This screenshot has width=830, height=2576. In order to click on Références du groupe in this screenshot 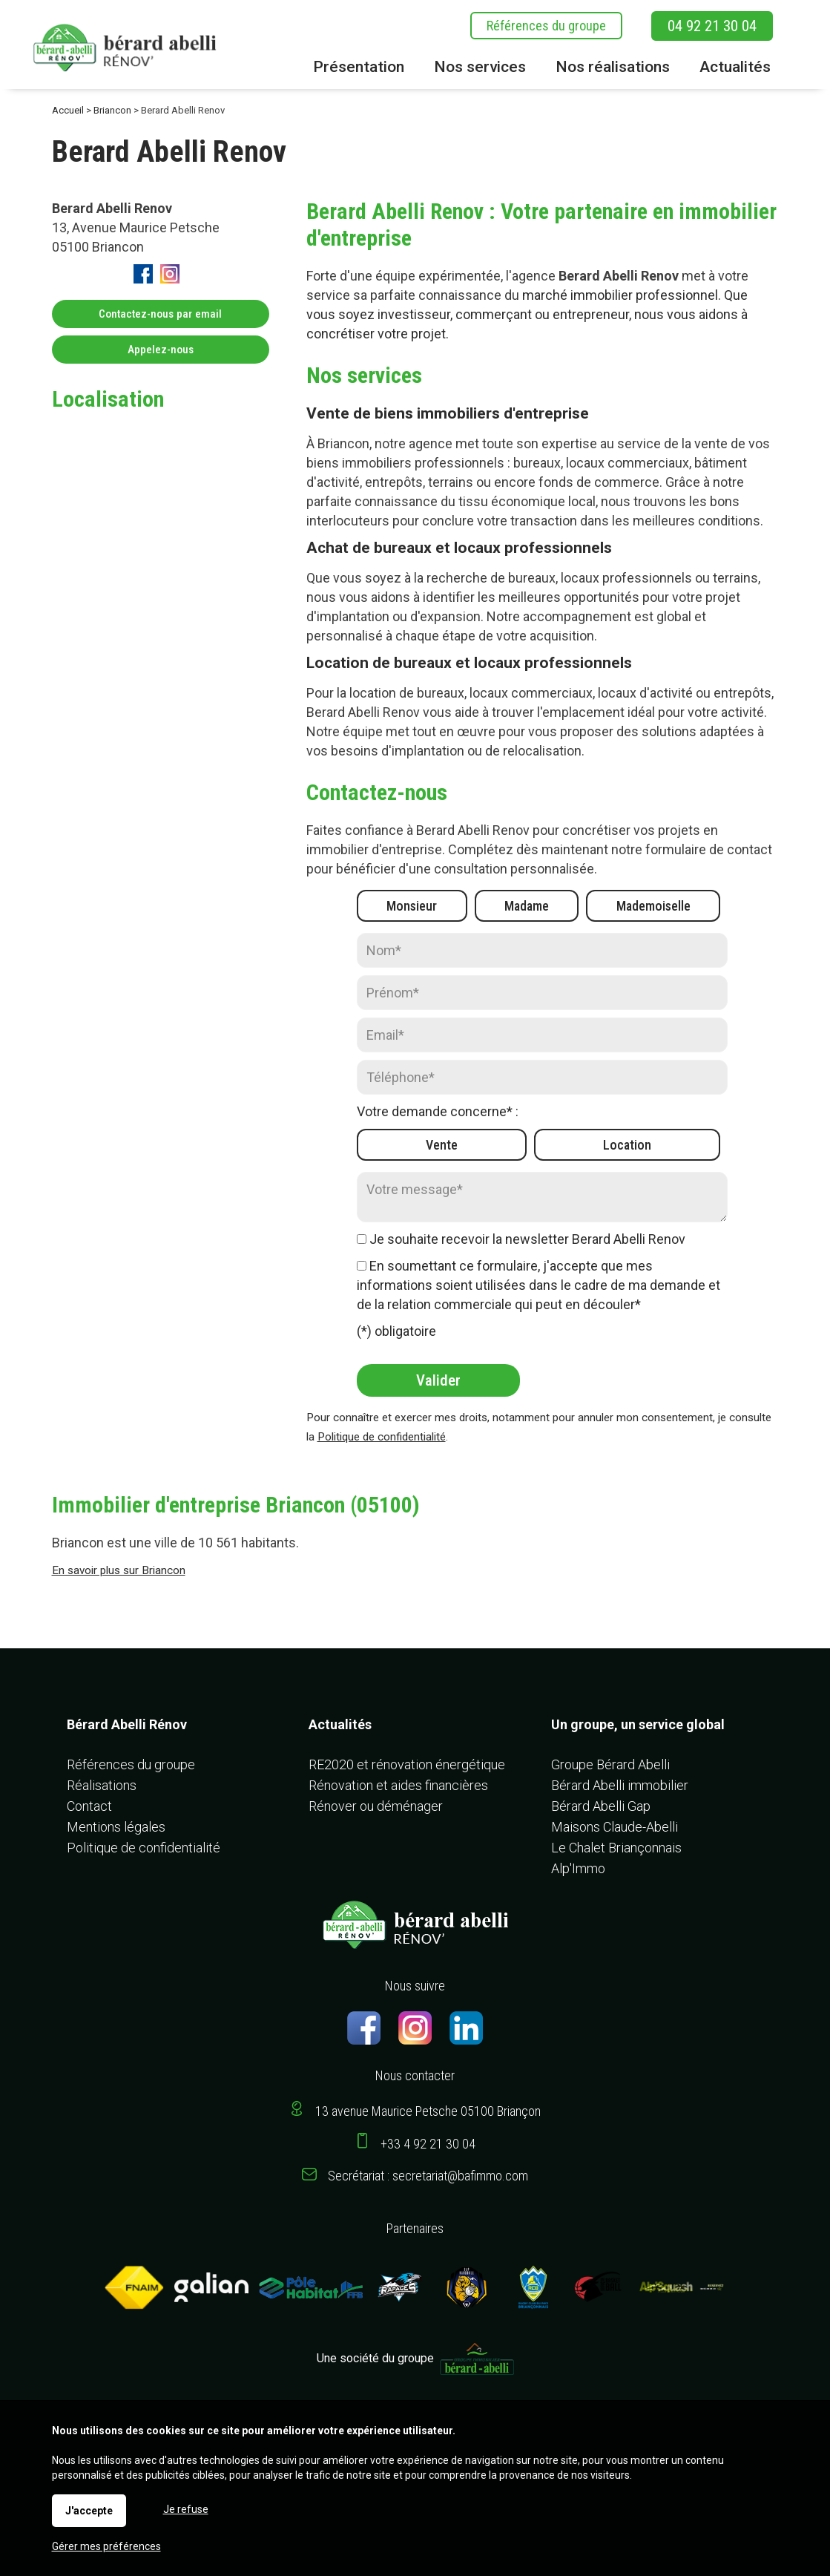, I will do `click(546, 25)`.